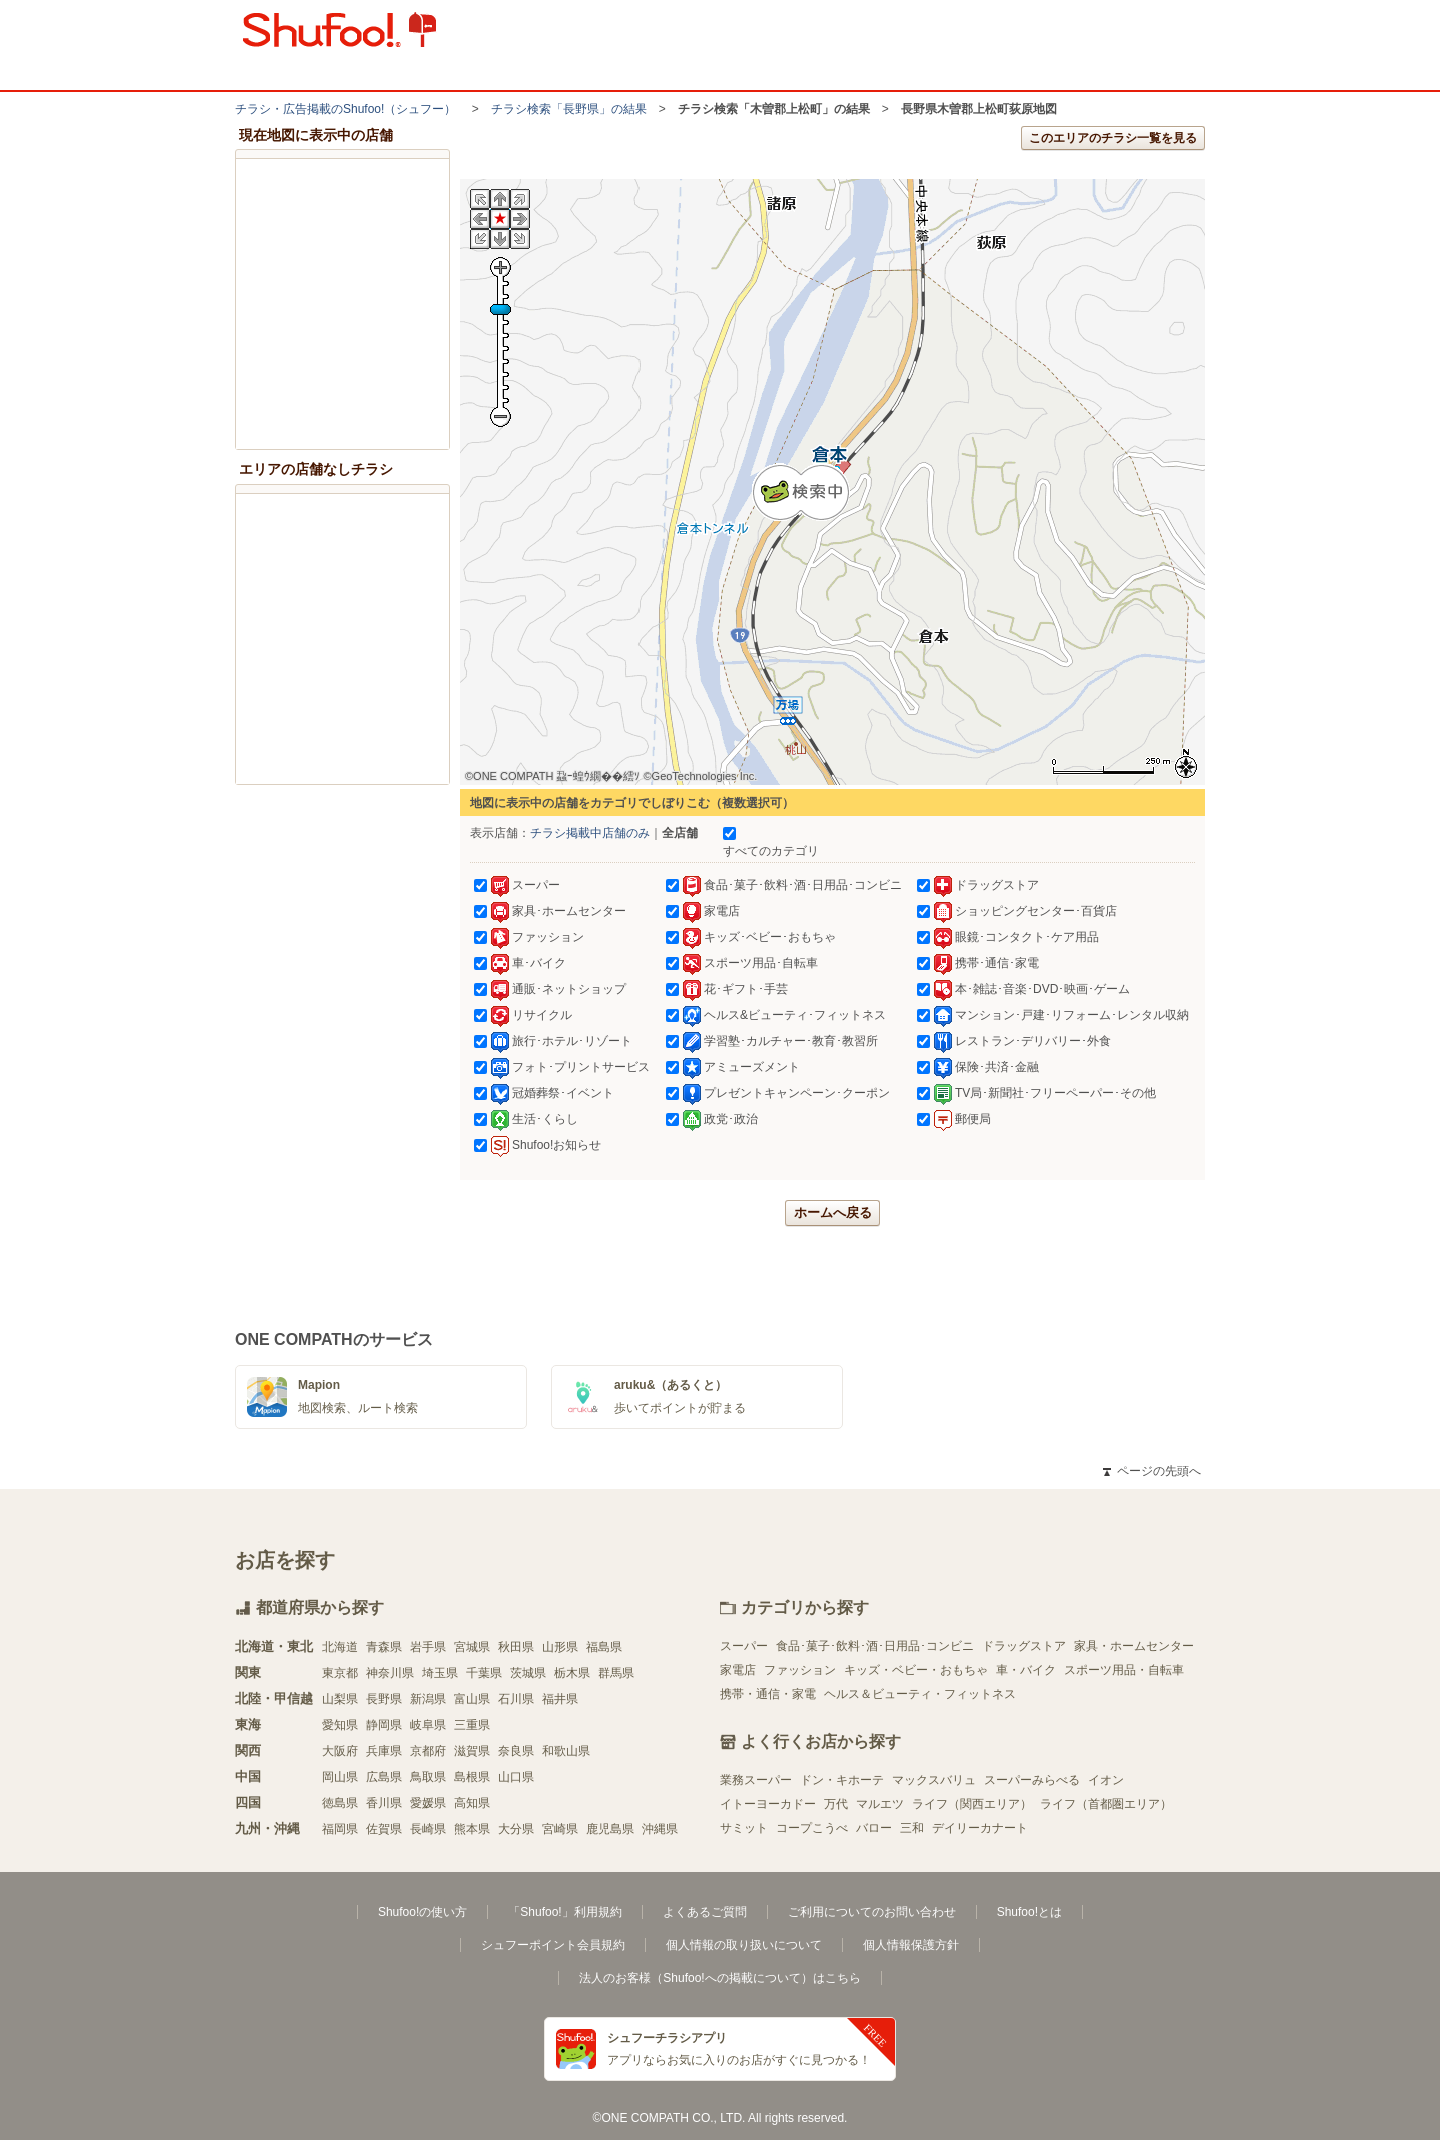 The image size is (1440, 2140). What do you see at coordinates (1134, 1646) in the screenshot?
I see `家具・ホームセンター` at bounding box center [1134, 1646].